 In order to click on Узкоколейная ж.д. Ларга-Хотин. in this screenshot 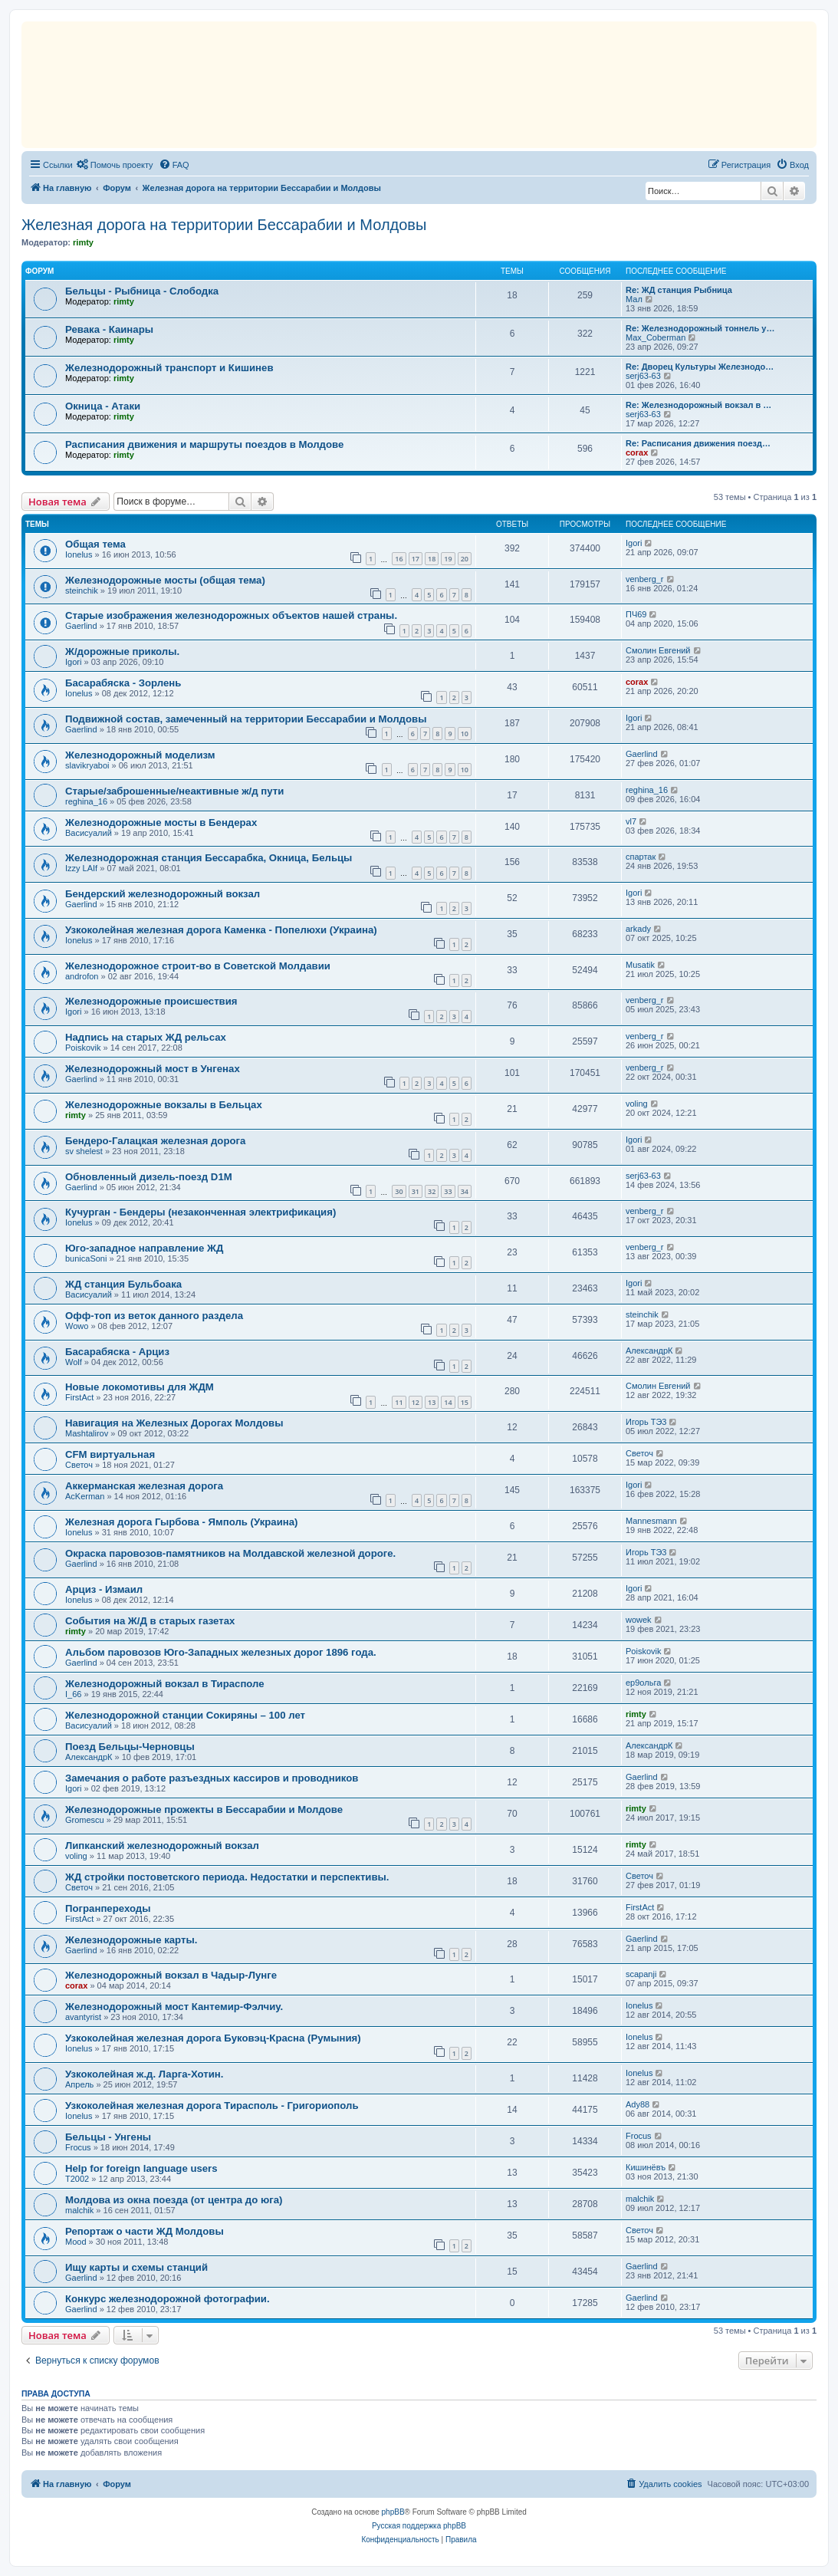, I will do `click(144, 2074)`.